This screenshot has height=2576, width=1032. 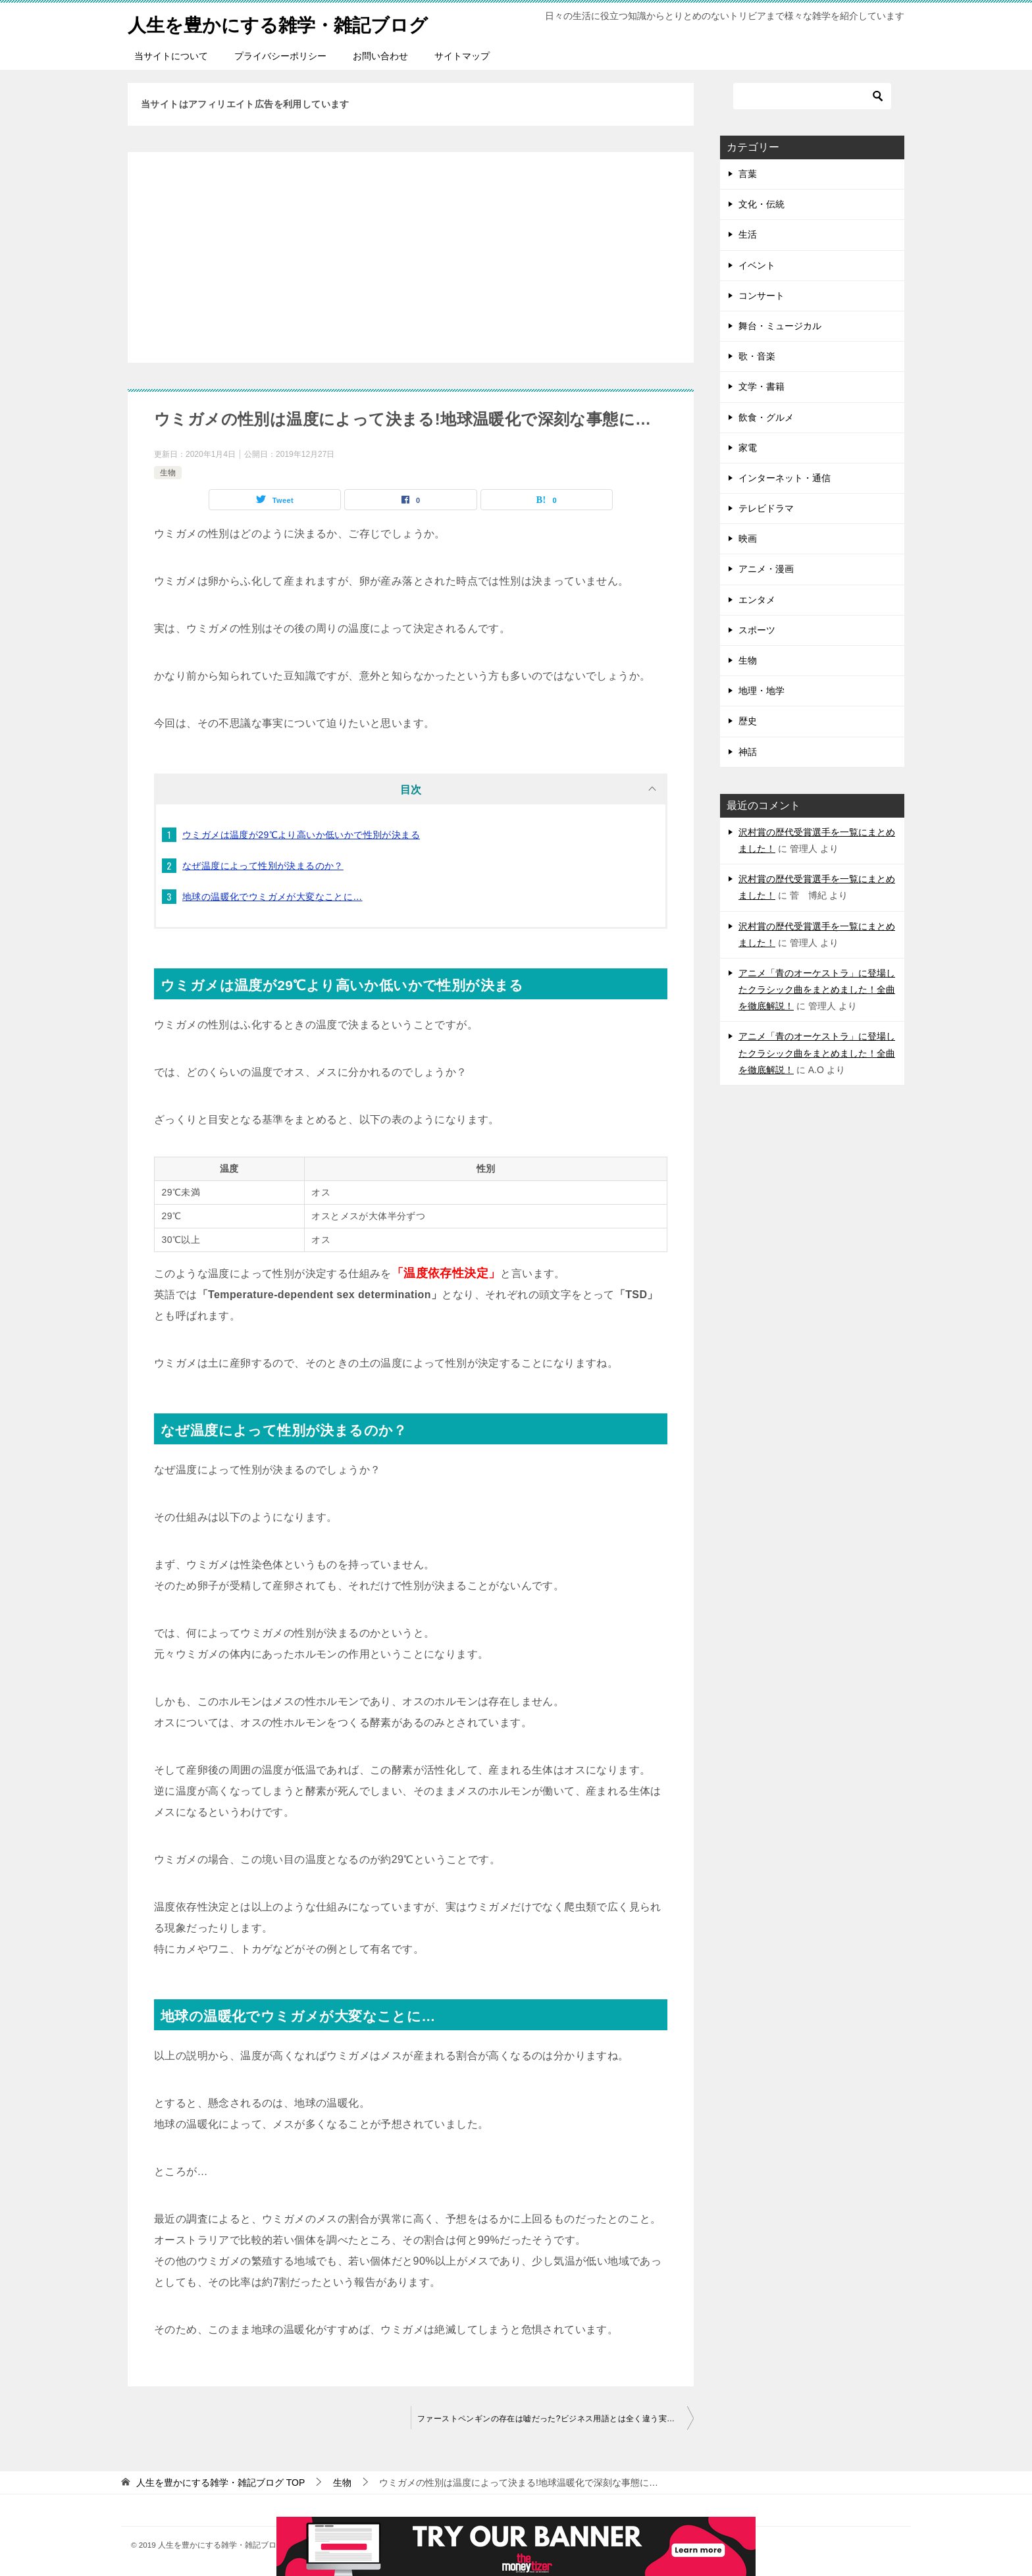 I want to click on コンサート, so click(x=761, y=295).